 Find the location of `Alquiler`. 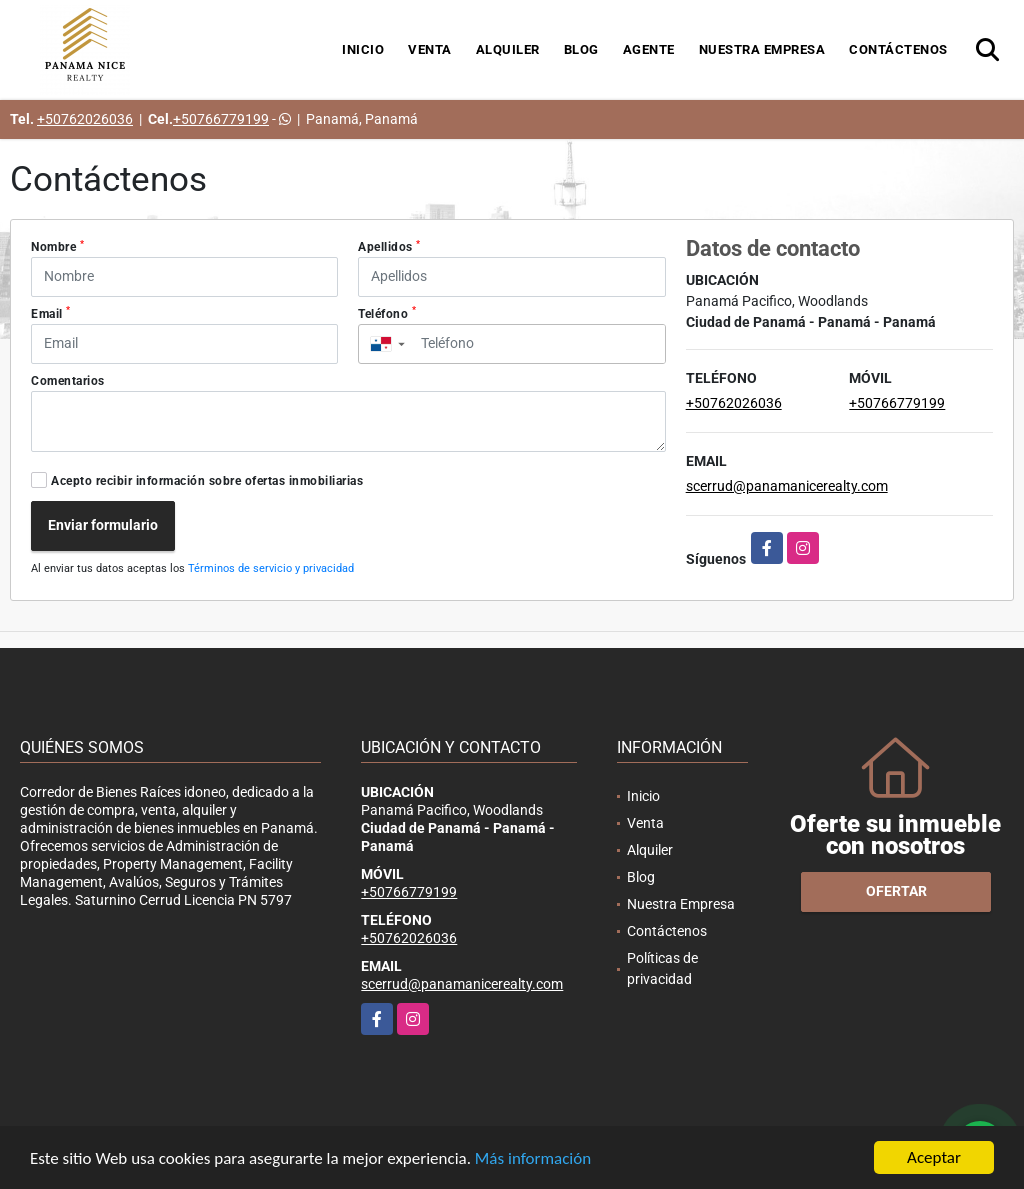

Alquiler is located at coordinates (508, 49).